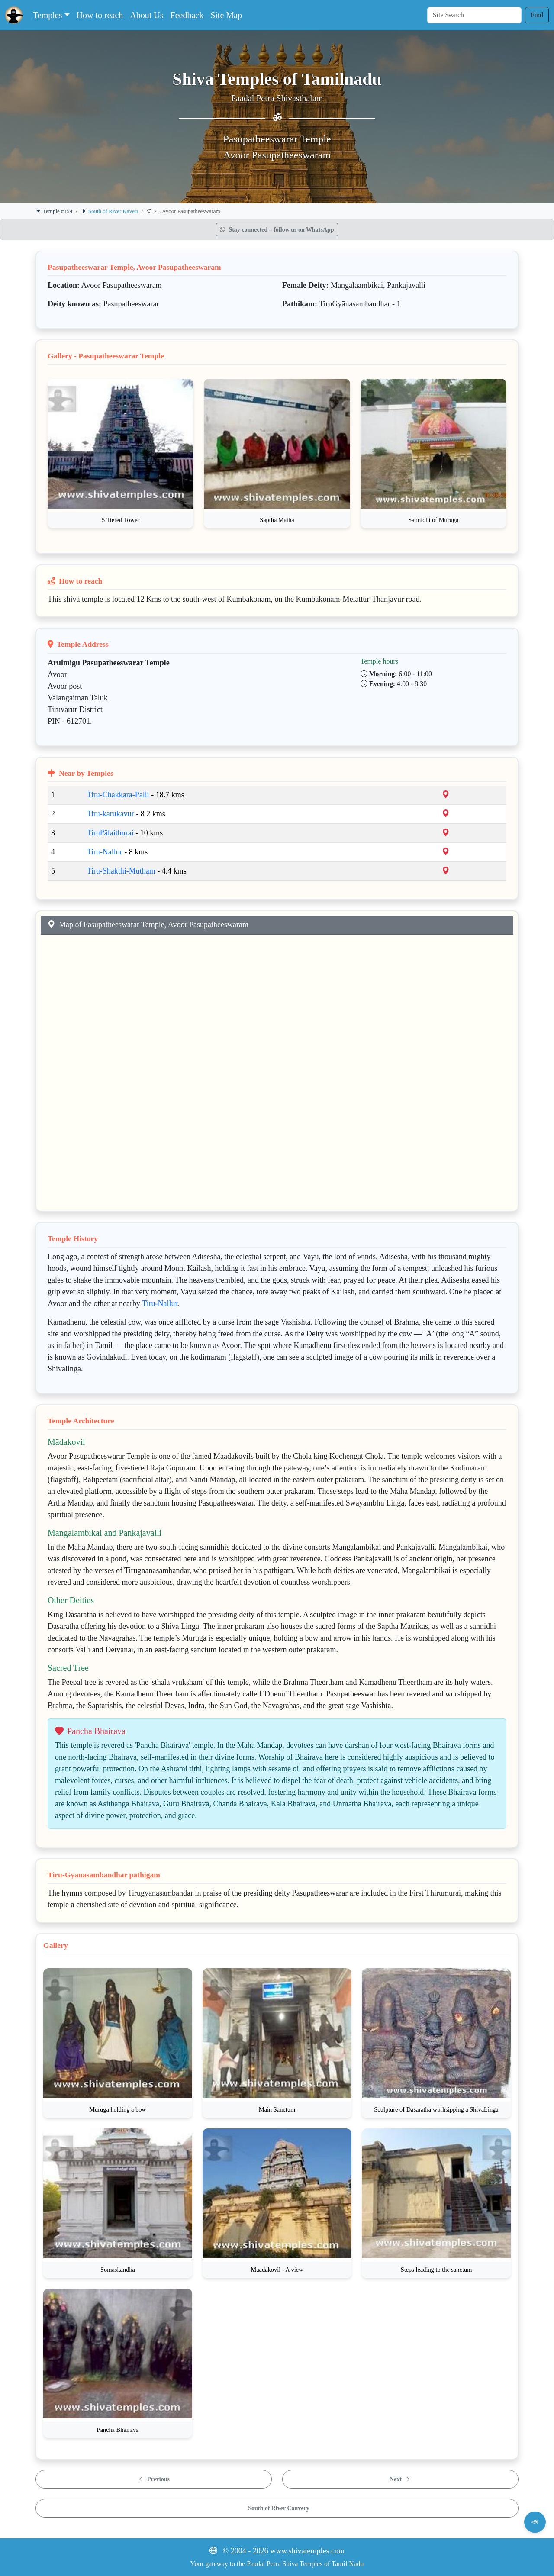 This screenshot has width=554, height=2576. What do you see at coordinates (154, 2479) in the screenshot?
I see `Previous` at bounding box center [154, 2479].